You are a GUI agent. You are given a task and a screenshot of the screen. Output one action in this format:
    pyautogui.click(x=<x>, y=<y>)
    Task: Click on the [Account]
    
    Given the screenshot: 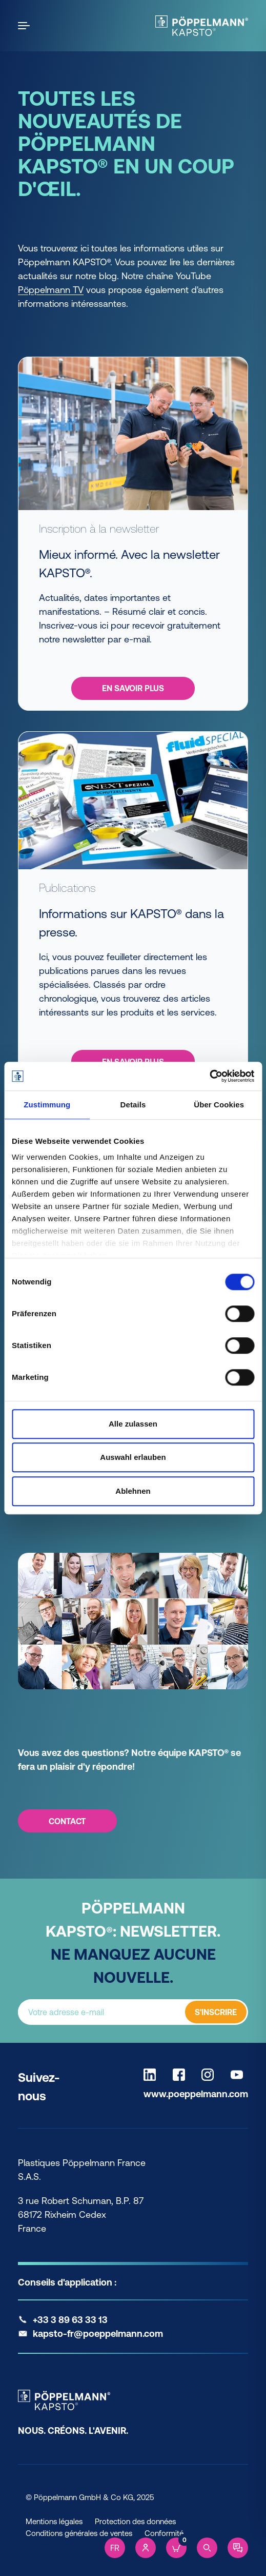 What is the action you would take?
    pyautogui.click(x=145, y=2548)
    